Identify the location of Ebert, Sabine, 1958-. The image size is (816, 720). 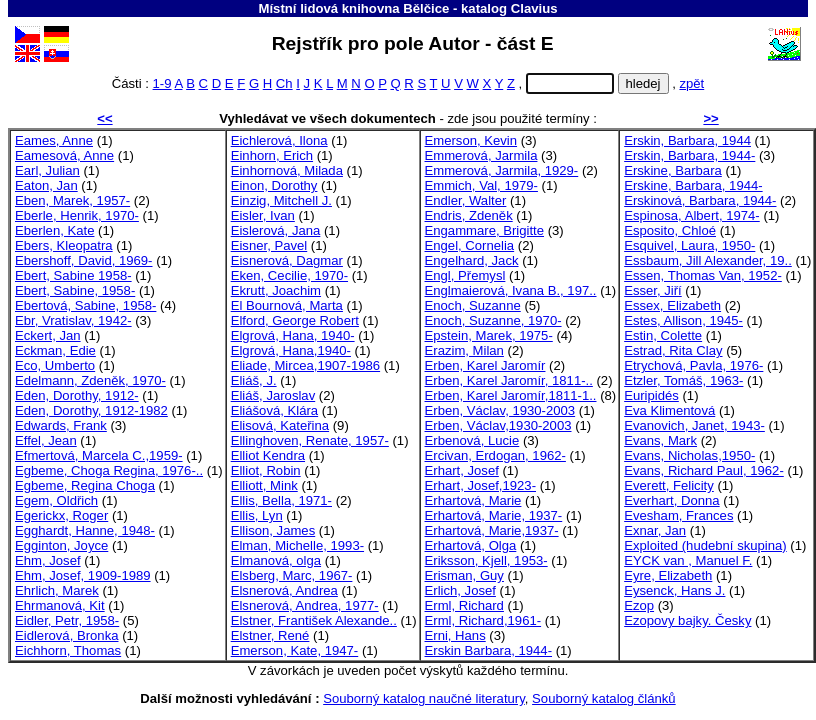
(75, 290).